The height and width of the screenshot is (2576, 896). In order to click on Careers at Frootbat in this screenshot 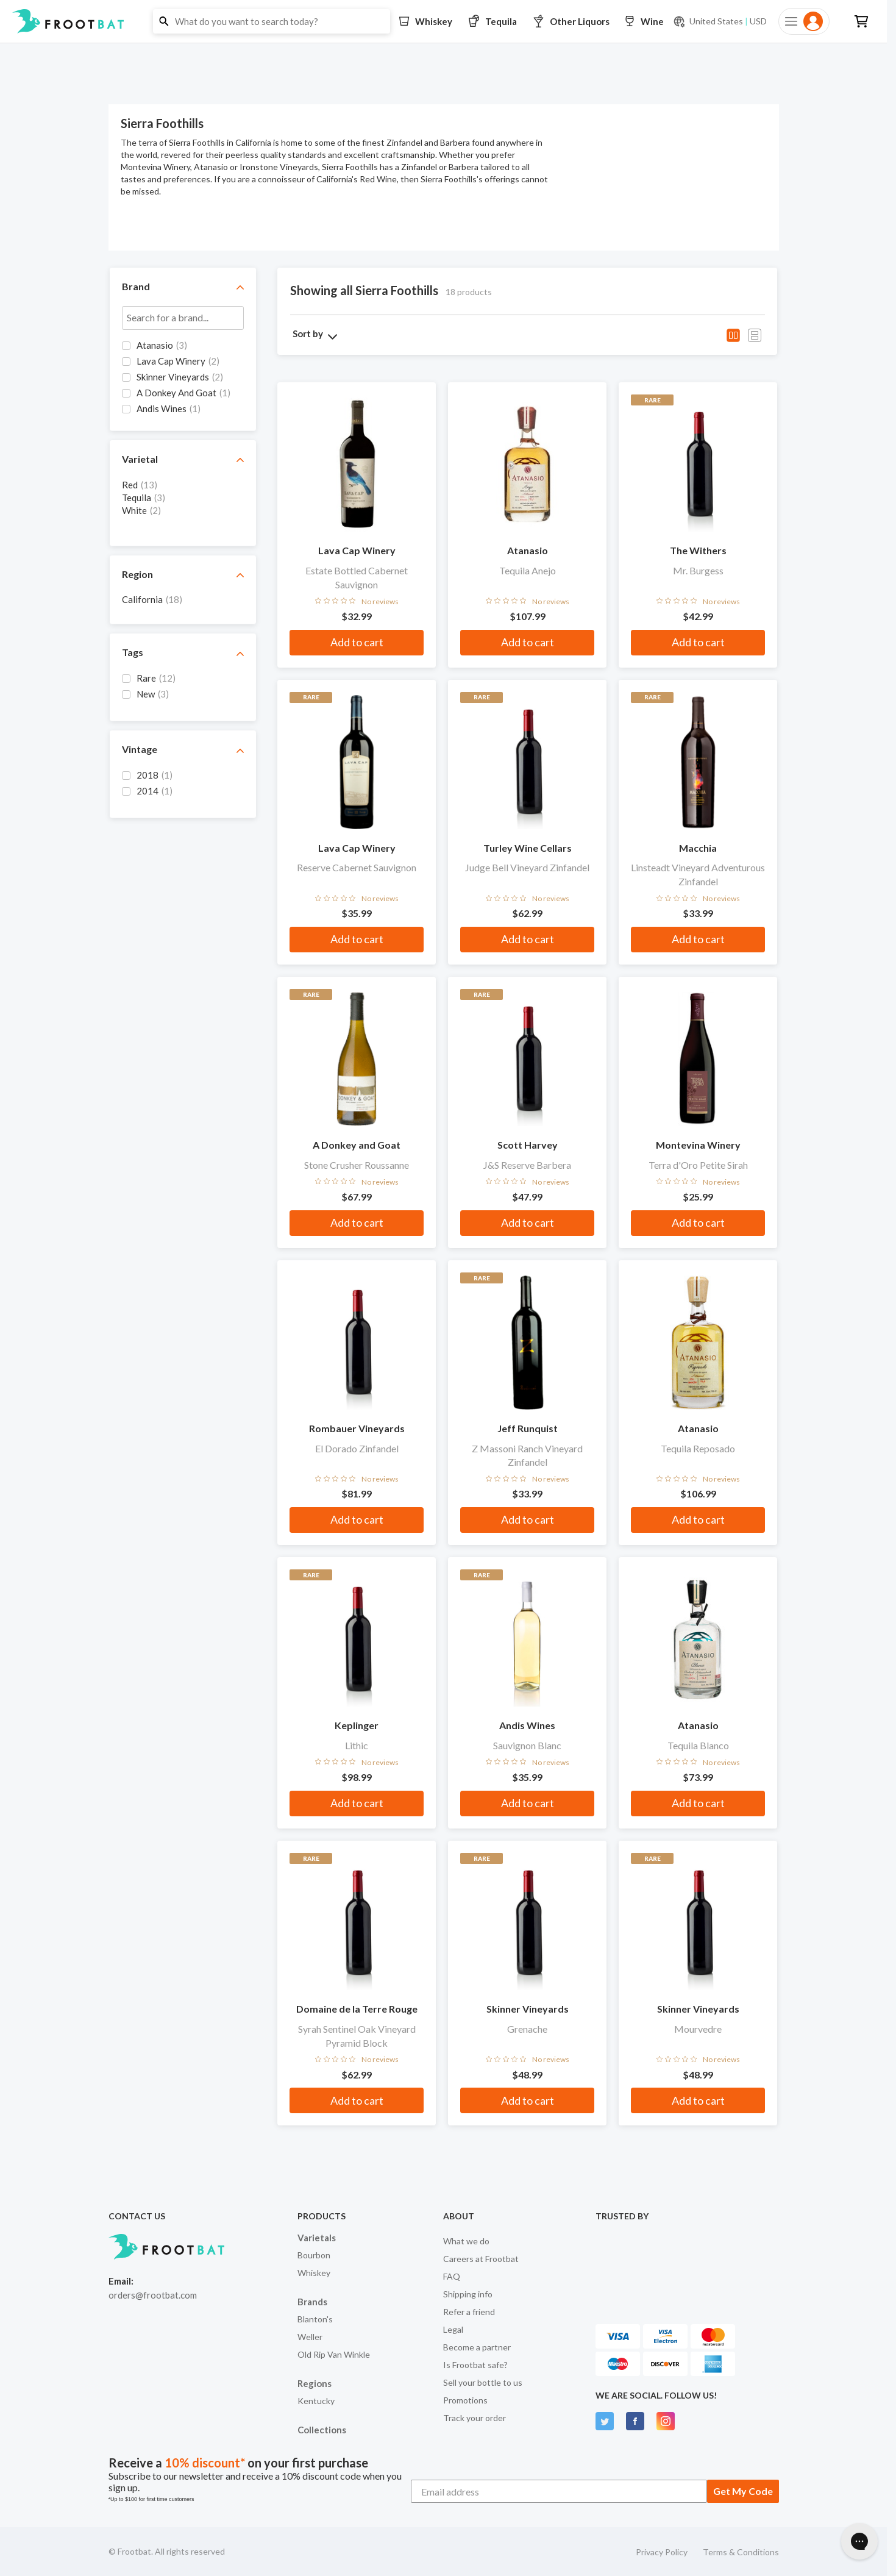, I will do `click(481, 2258)`.